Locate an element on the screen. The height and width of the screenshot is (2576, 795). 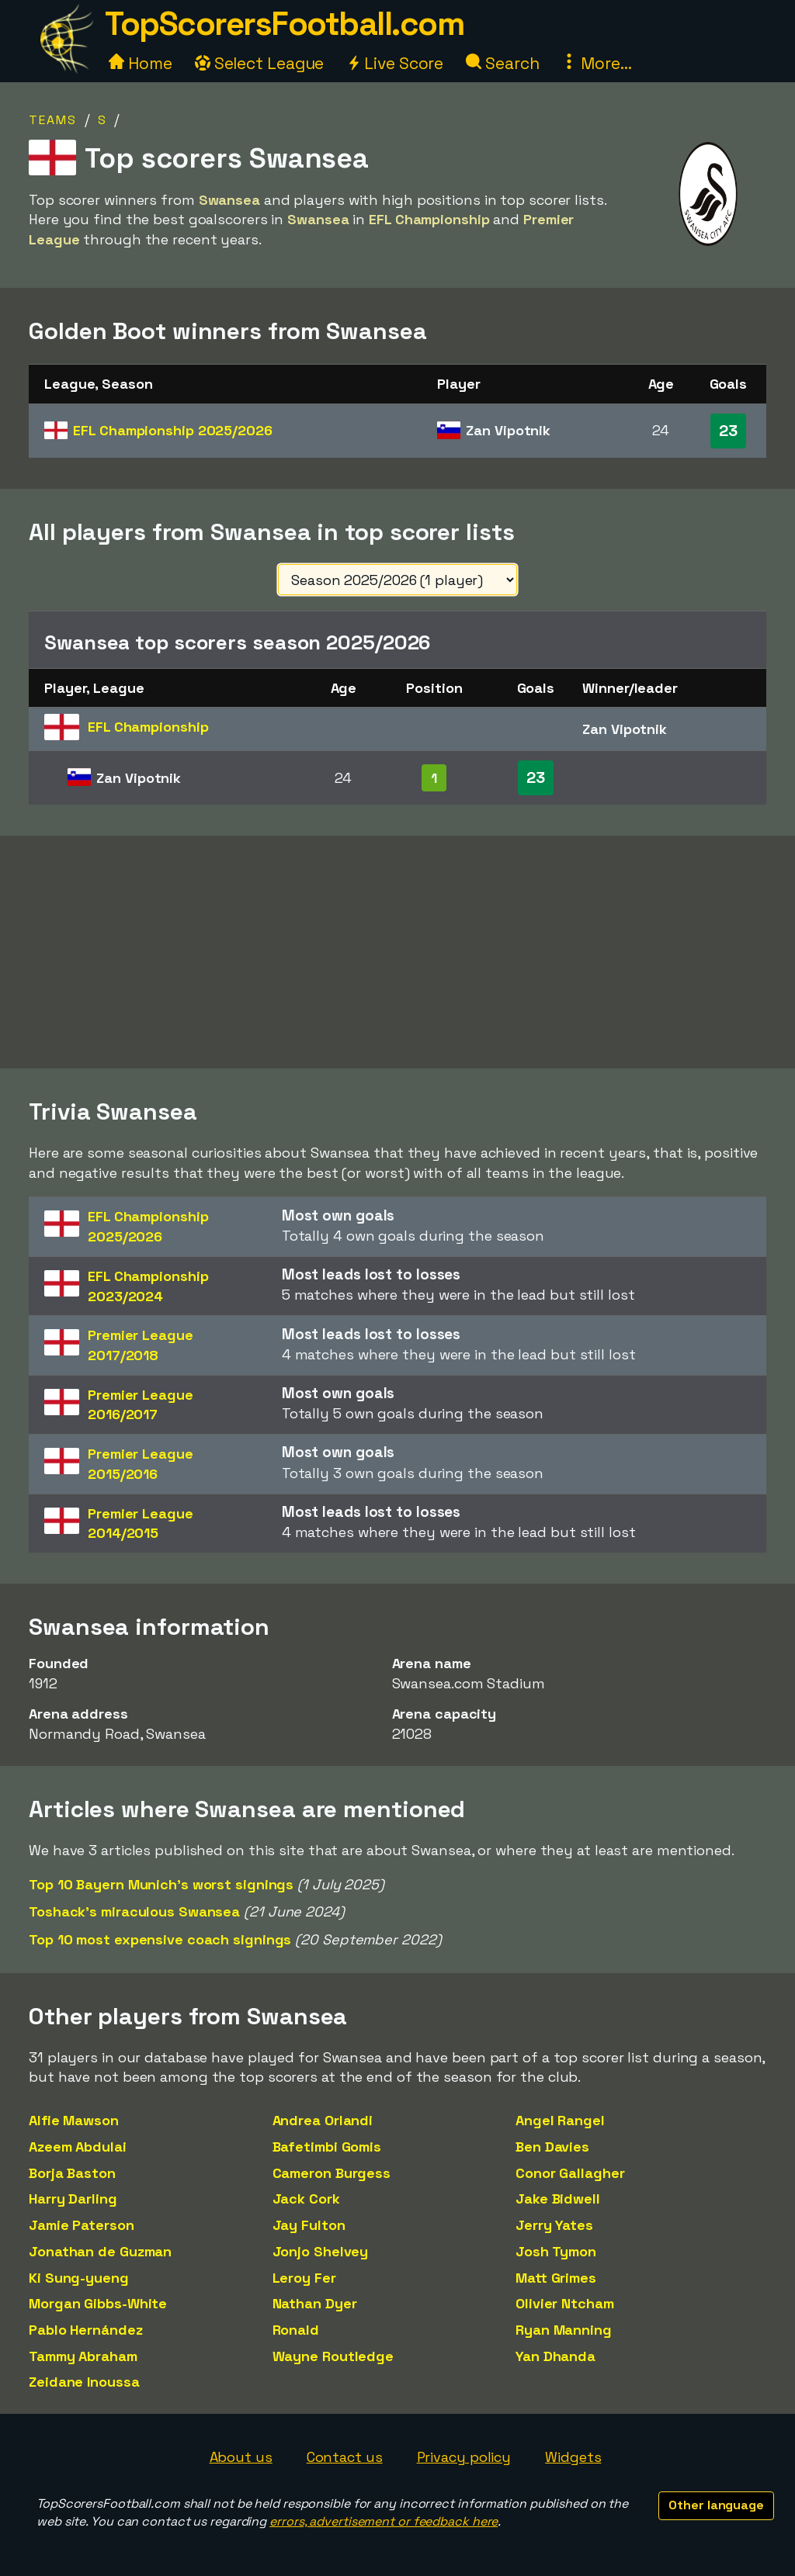
Live Score is located at coordinates (394, 63).